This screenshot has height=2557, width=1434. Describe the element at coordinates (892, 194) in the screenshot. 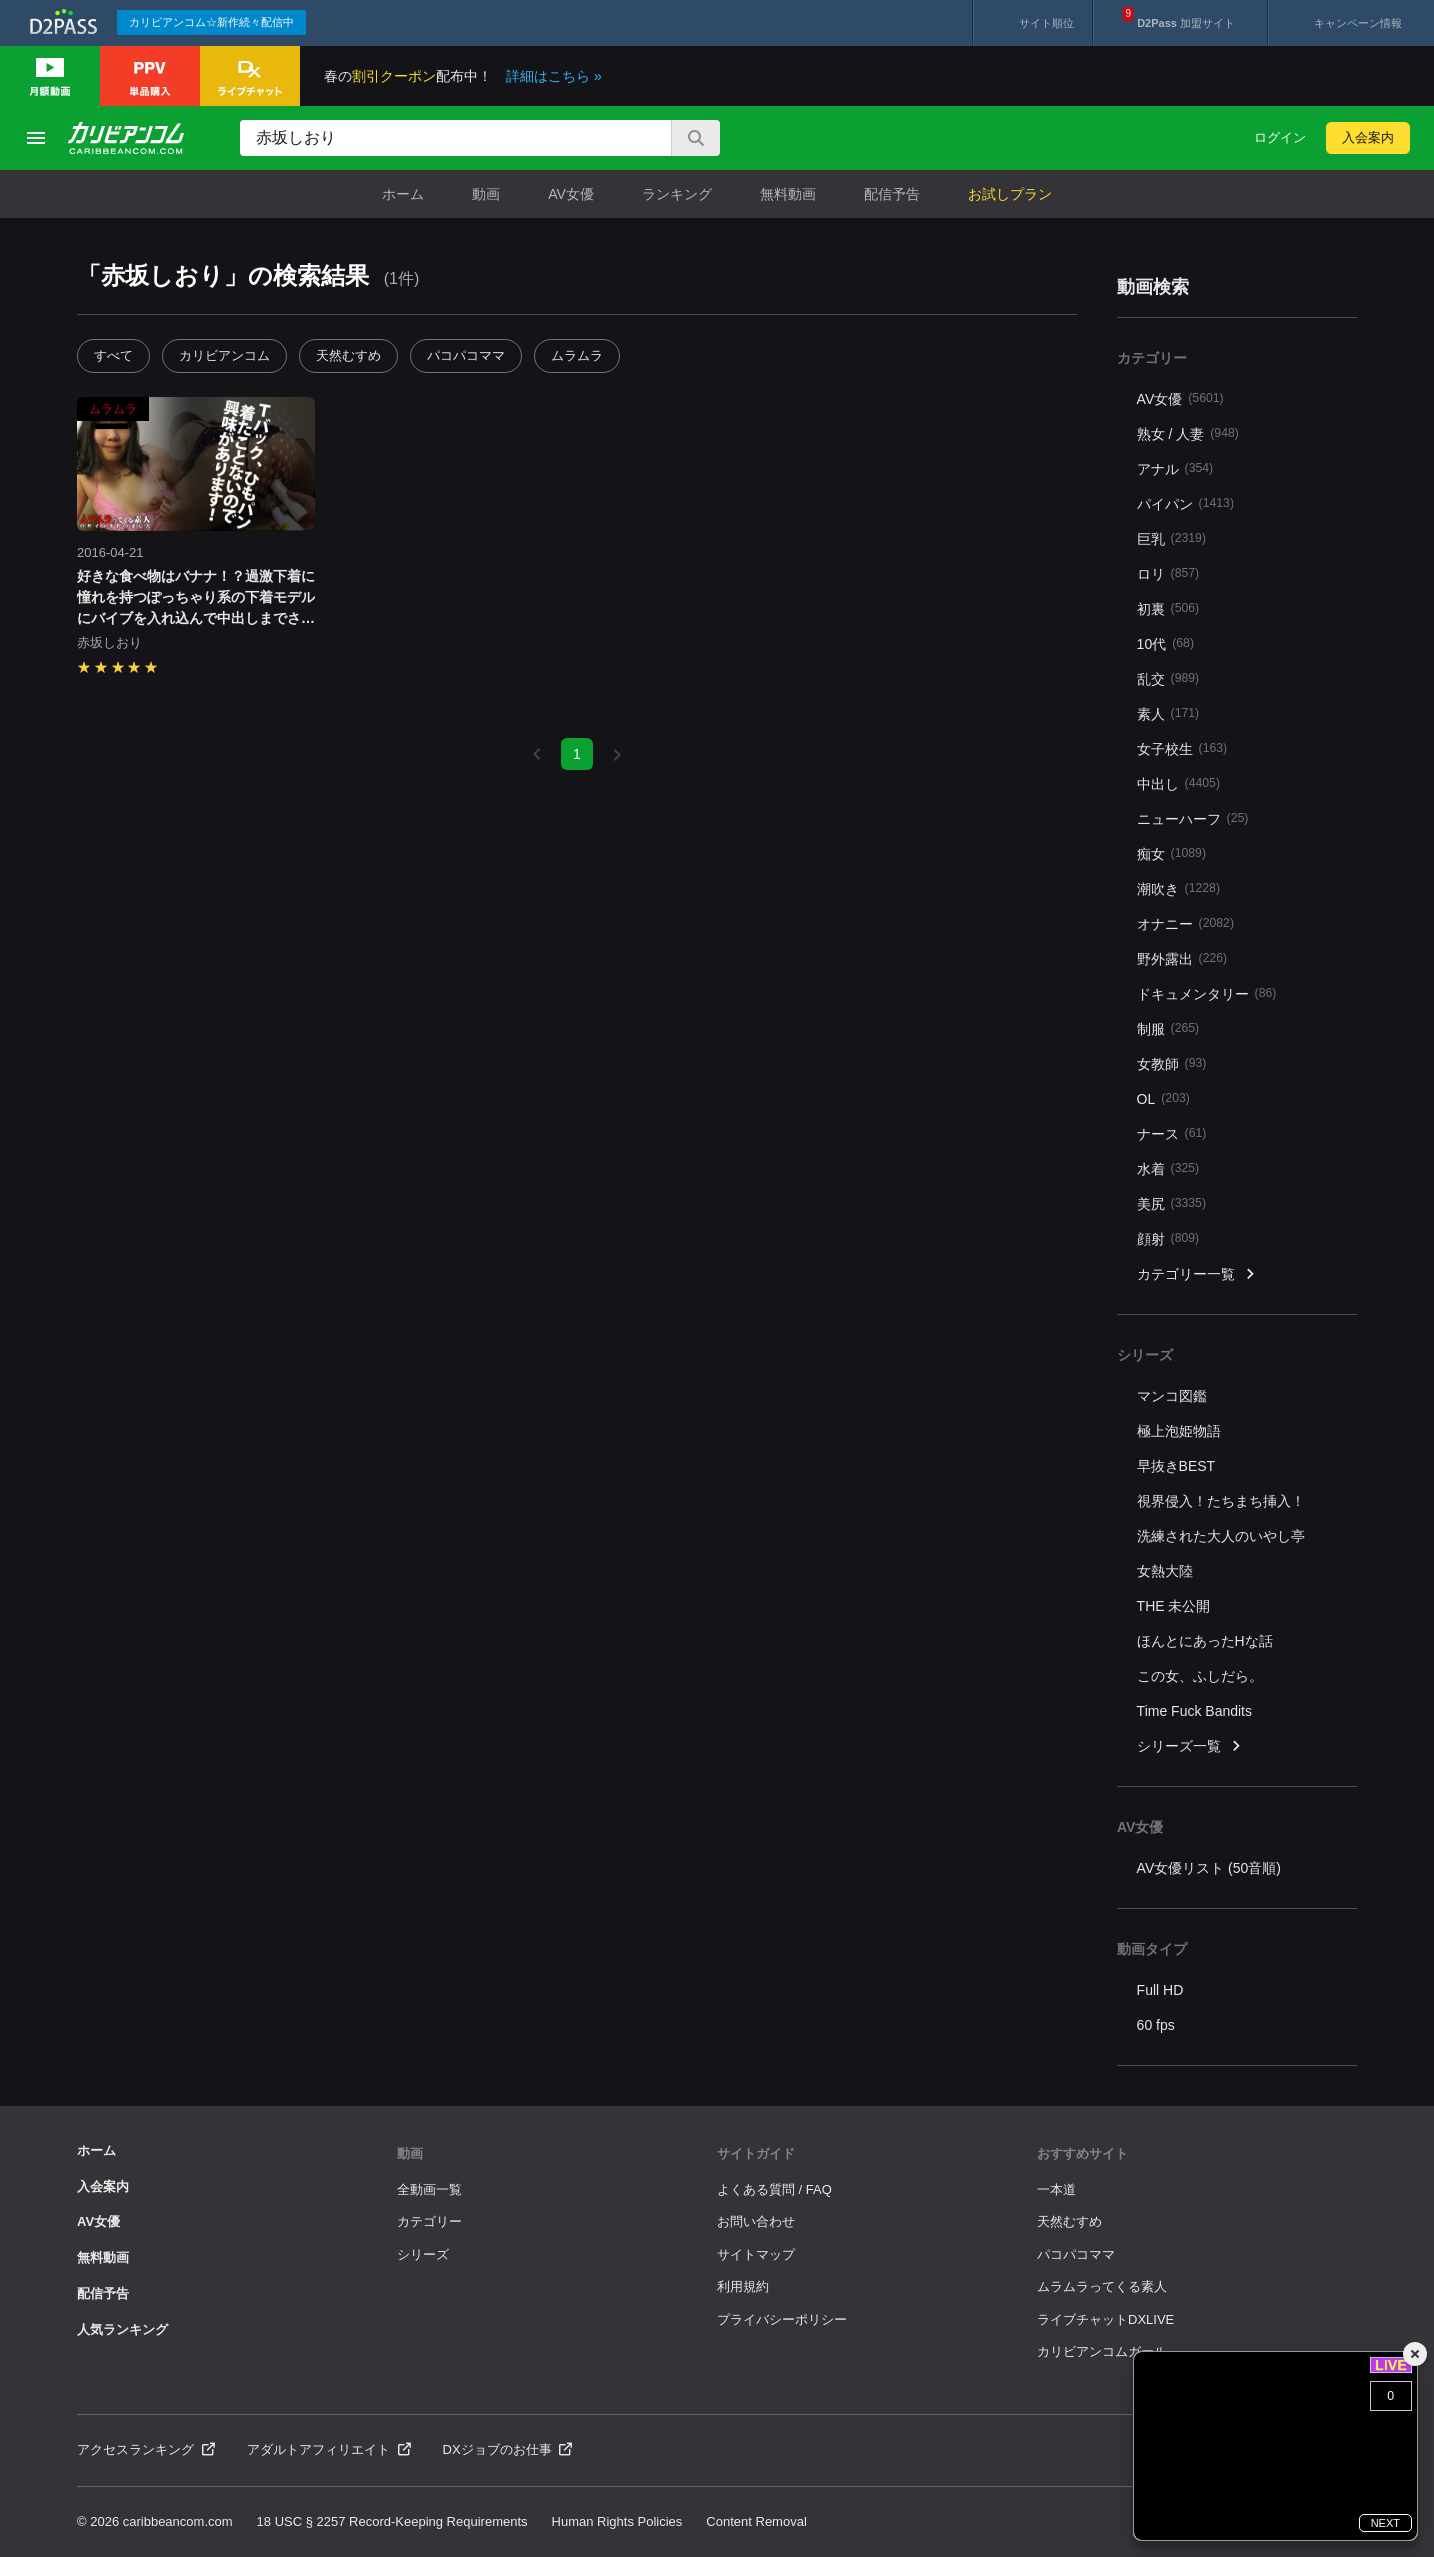

I see `配信予告` at that location.